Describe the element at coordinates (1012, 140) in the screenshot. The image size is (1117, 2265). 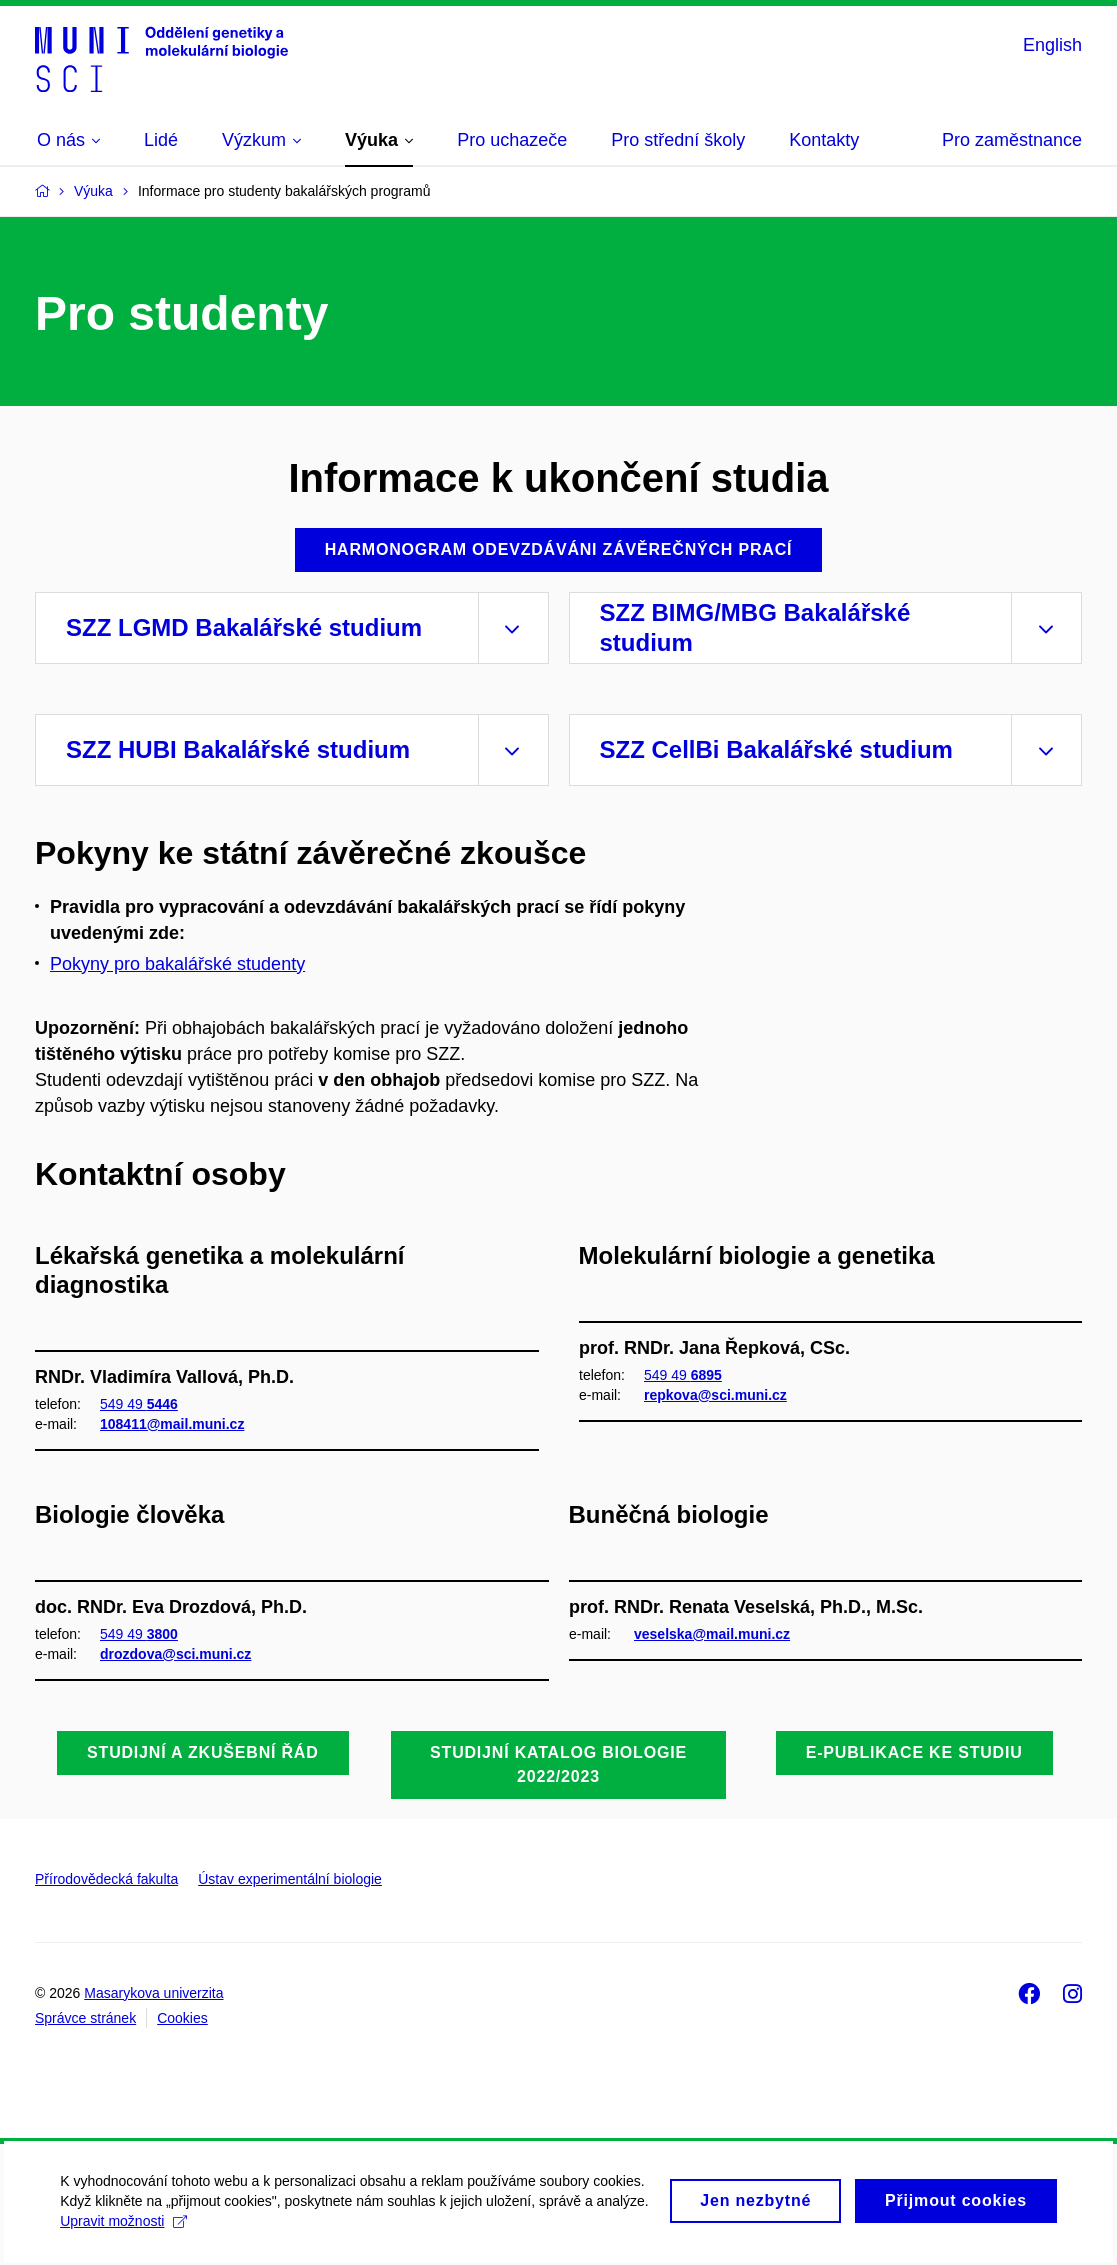
I see `Pro zaměstnance` at that location.